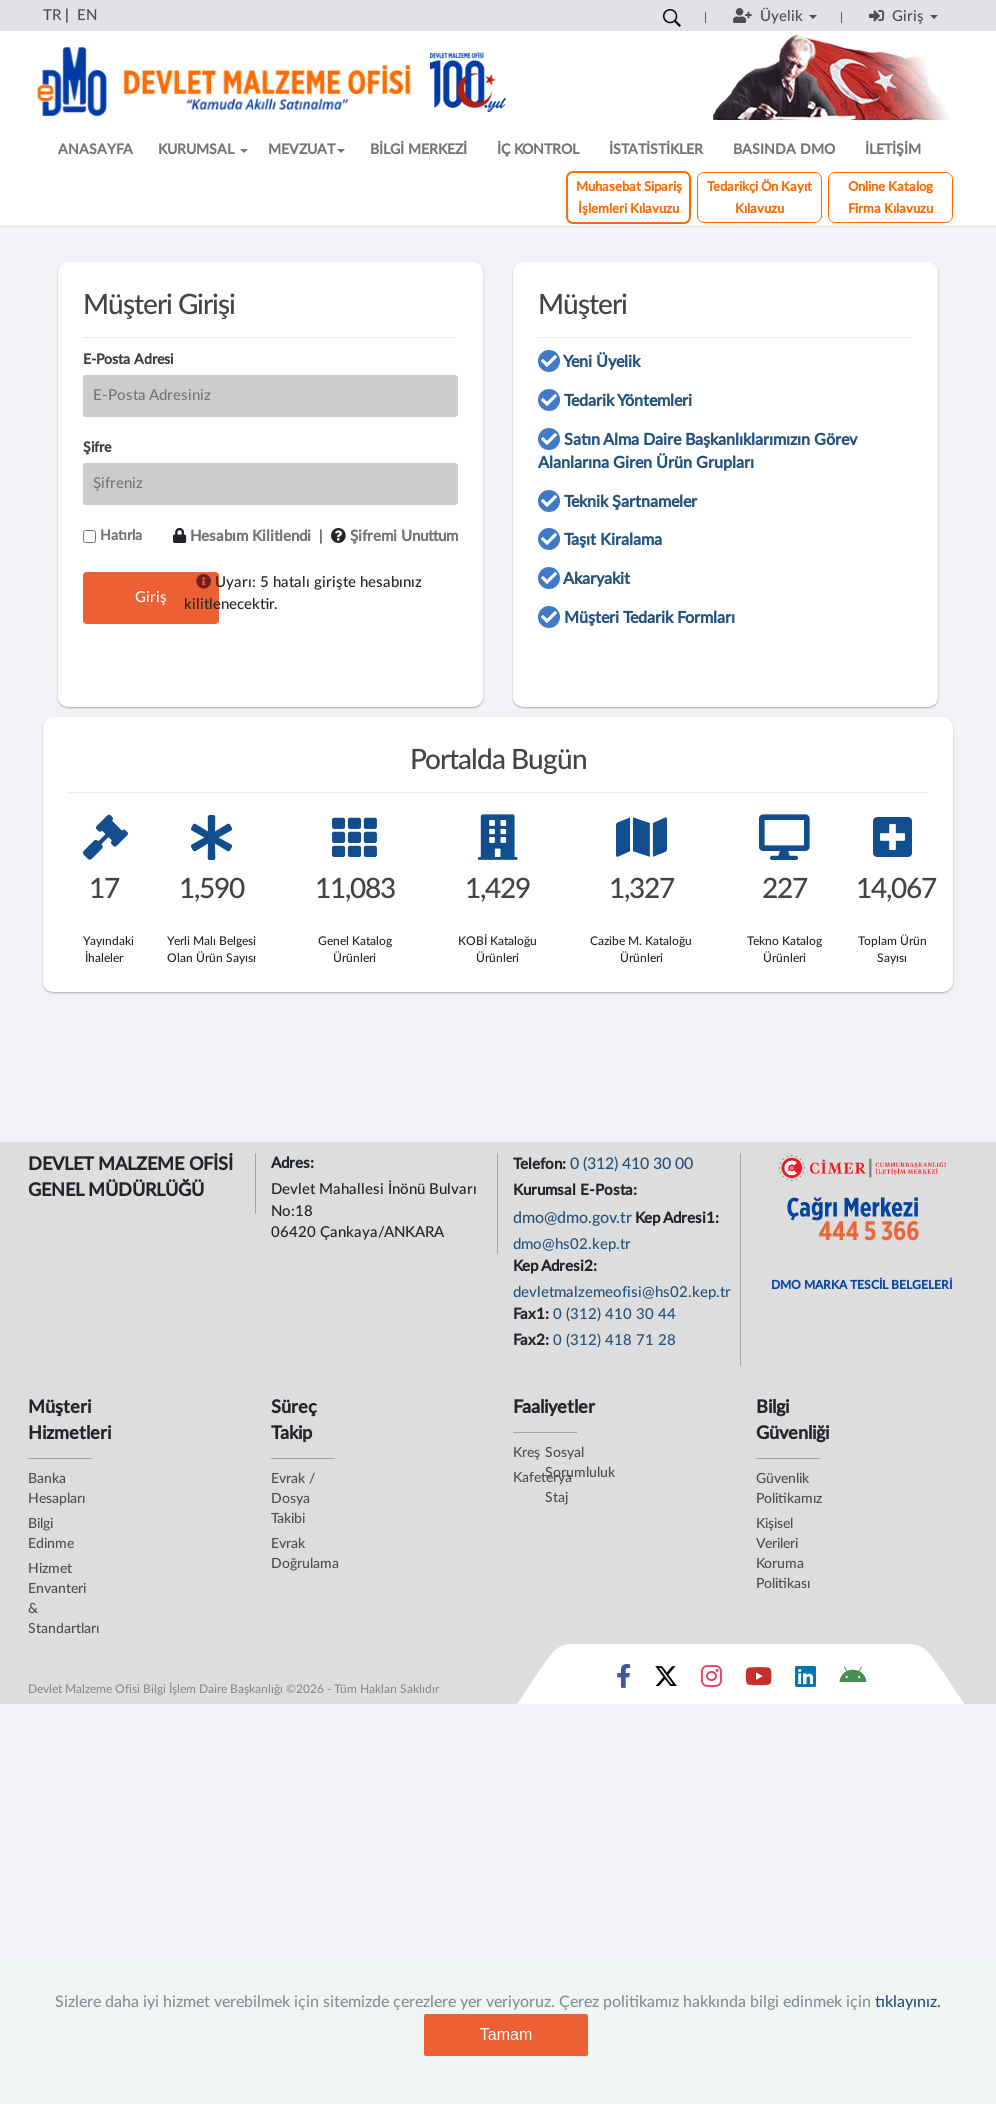 The height and width of the screenshot is (2104, 996). I want to click on Tamam, so click(506, 2034).